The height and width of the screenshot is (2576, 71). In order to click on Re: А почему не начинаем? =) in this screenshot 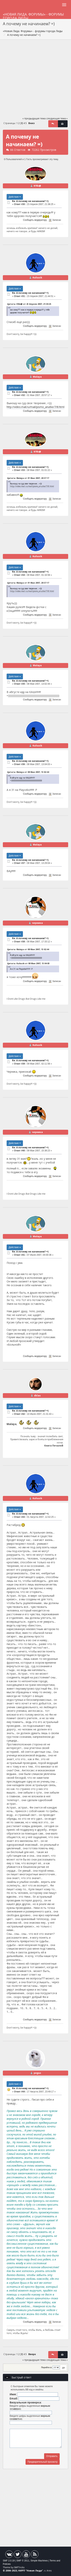, I will do `click(30, 201)`.